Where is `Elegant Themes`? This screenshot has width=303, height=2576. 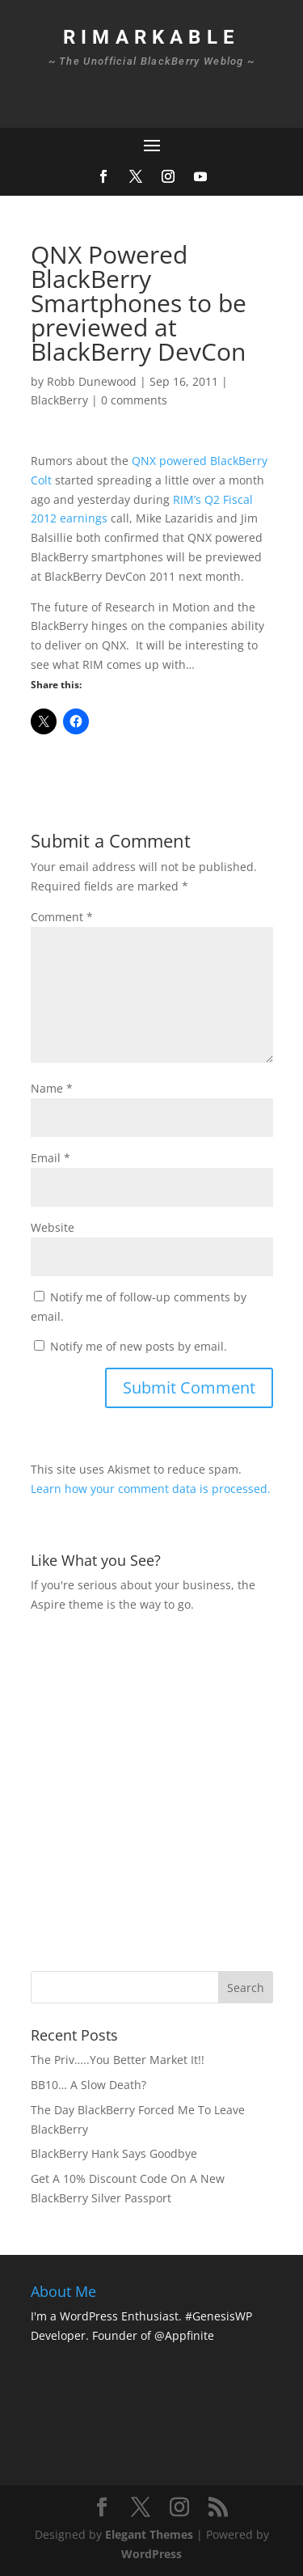 Elegant Themes is located at coordinates (149, 2534).